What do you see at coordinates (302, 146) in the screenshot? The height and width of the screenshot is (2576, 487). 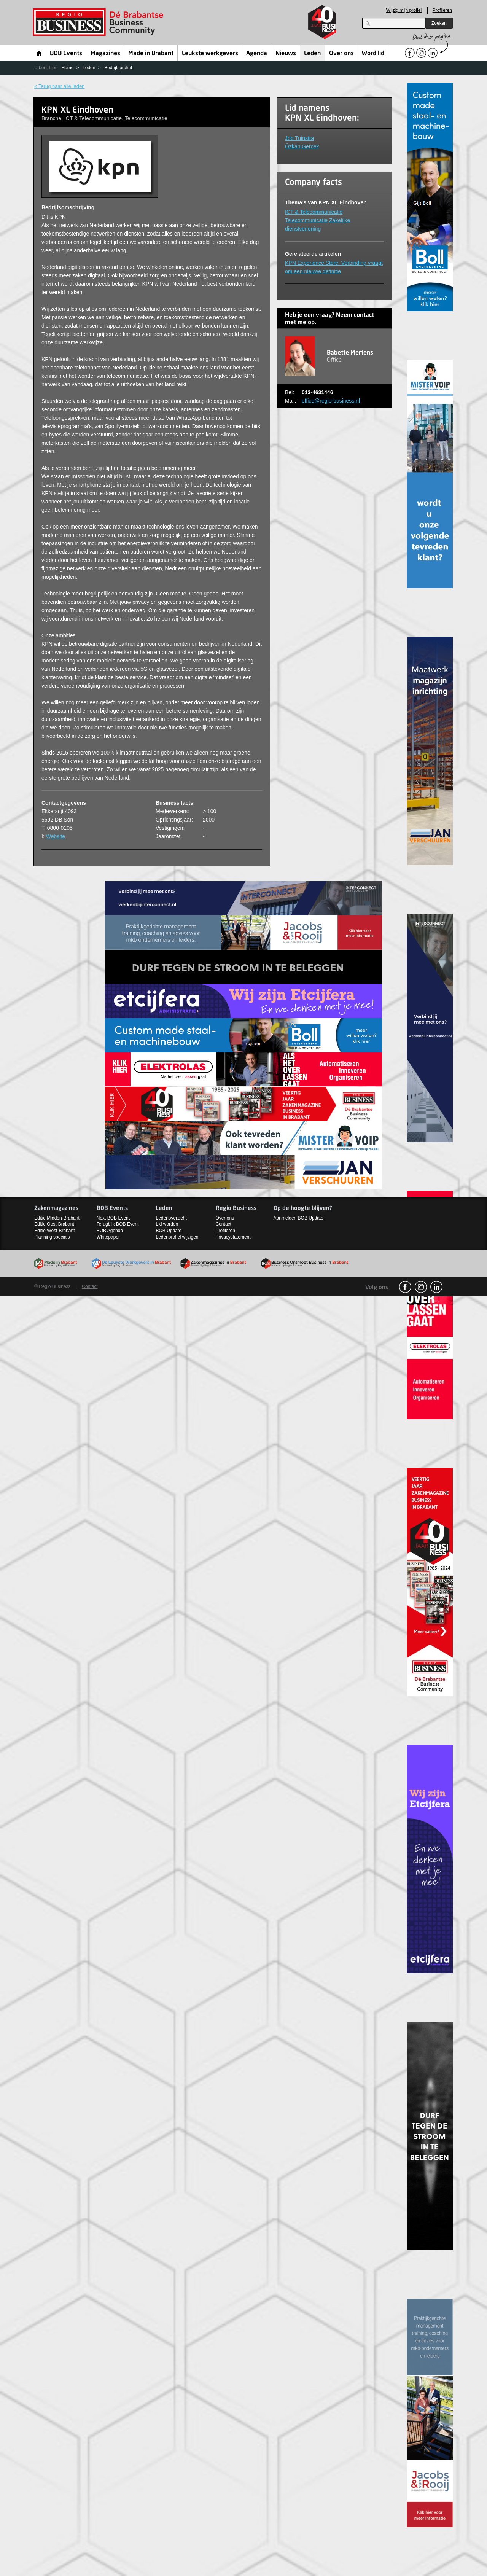 I see `Özkan Gercek` at bounding box center [302, 146].